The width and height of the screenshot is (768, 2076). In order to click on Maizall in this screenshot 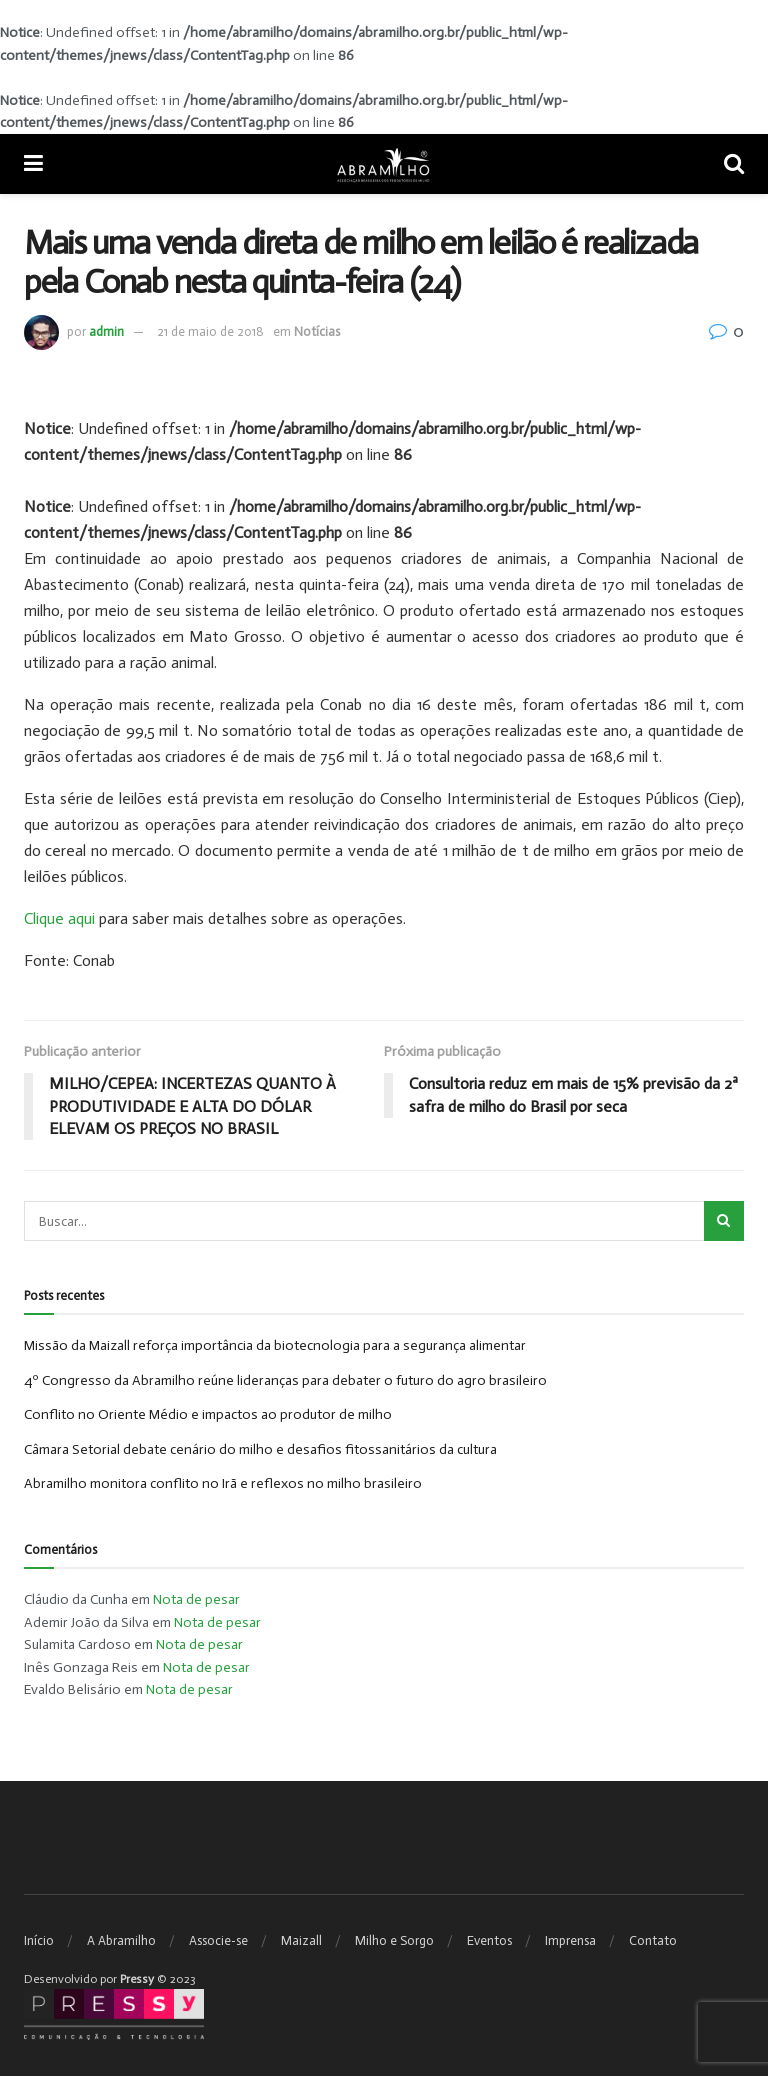, I will do `click(301, 1940)`.